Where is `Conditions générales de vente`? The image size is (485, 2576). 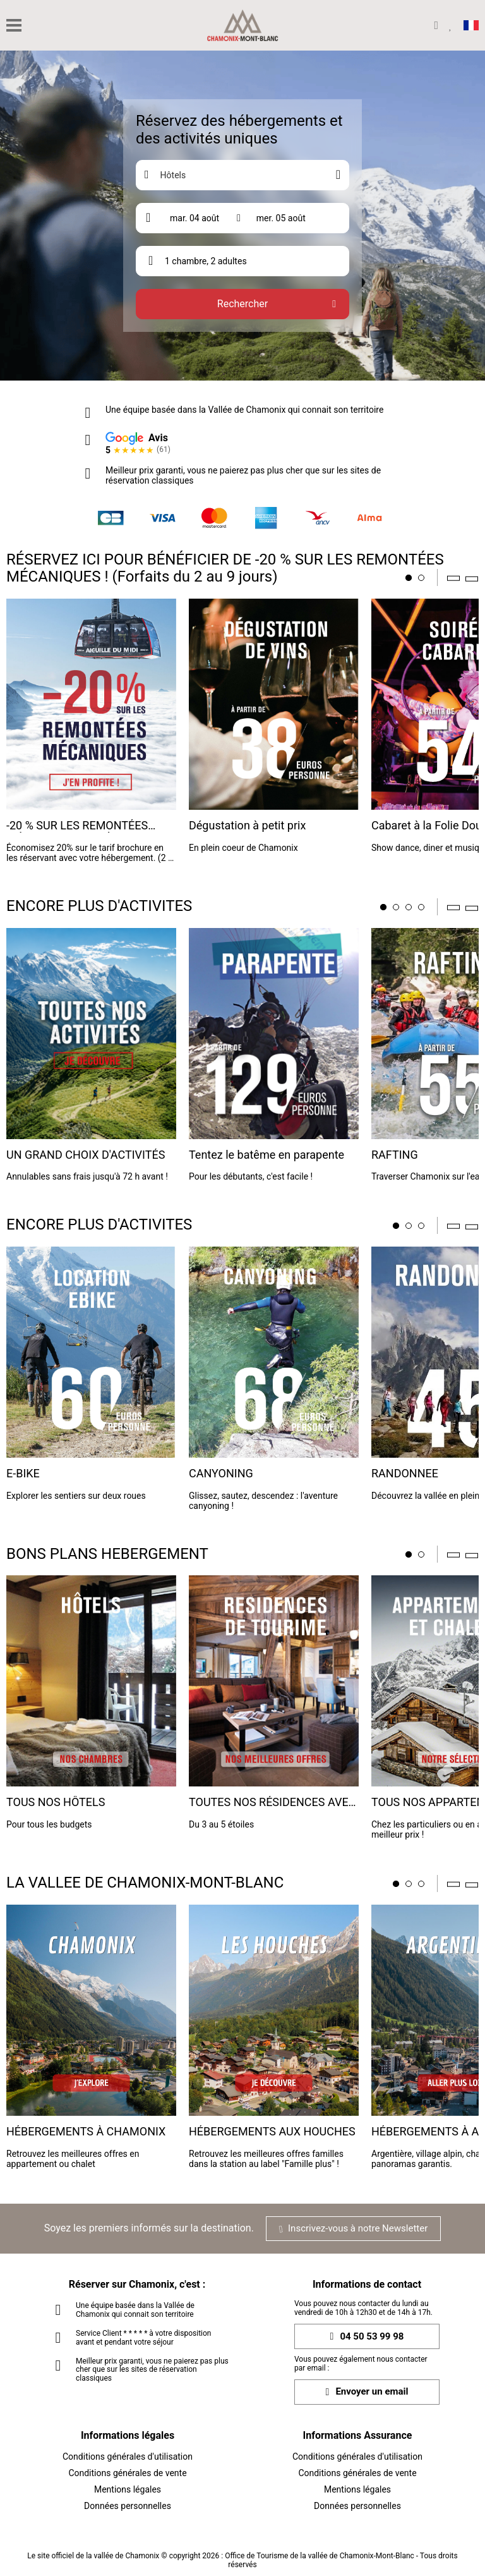 Conditions générales de vente is located at coordinates (127, 2473).